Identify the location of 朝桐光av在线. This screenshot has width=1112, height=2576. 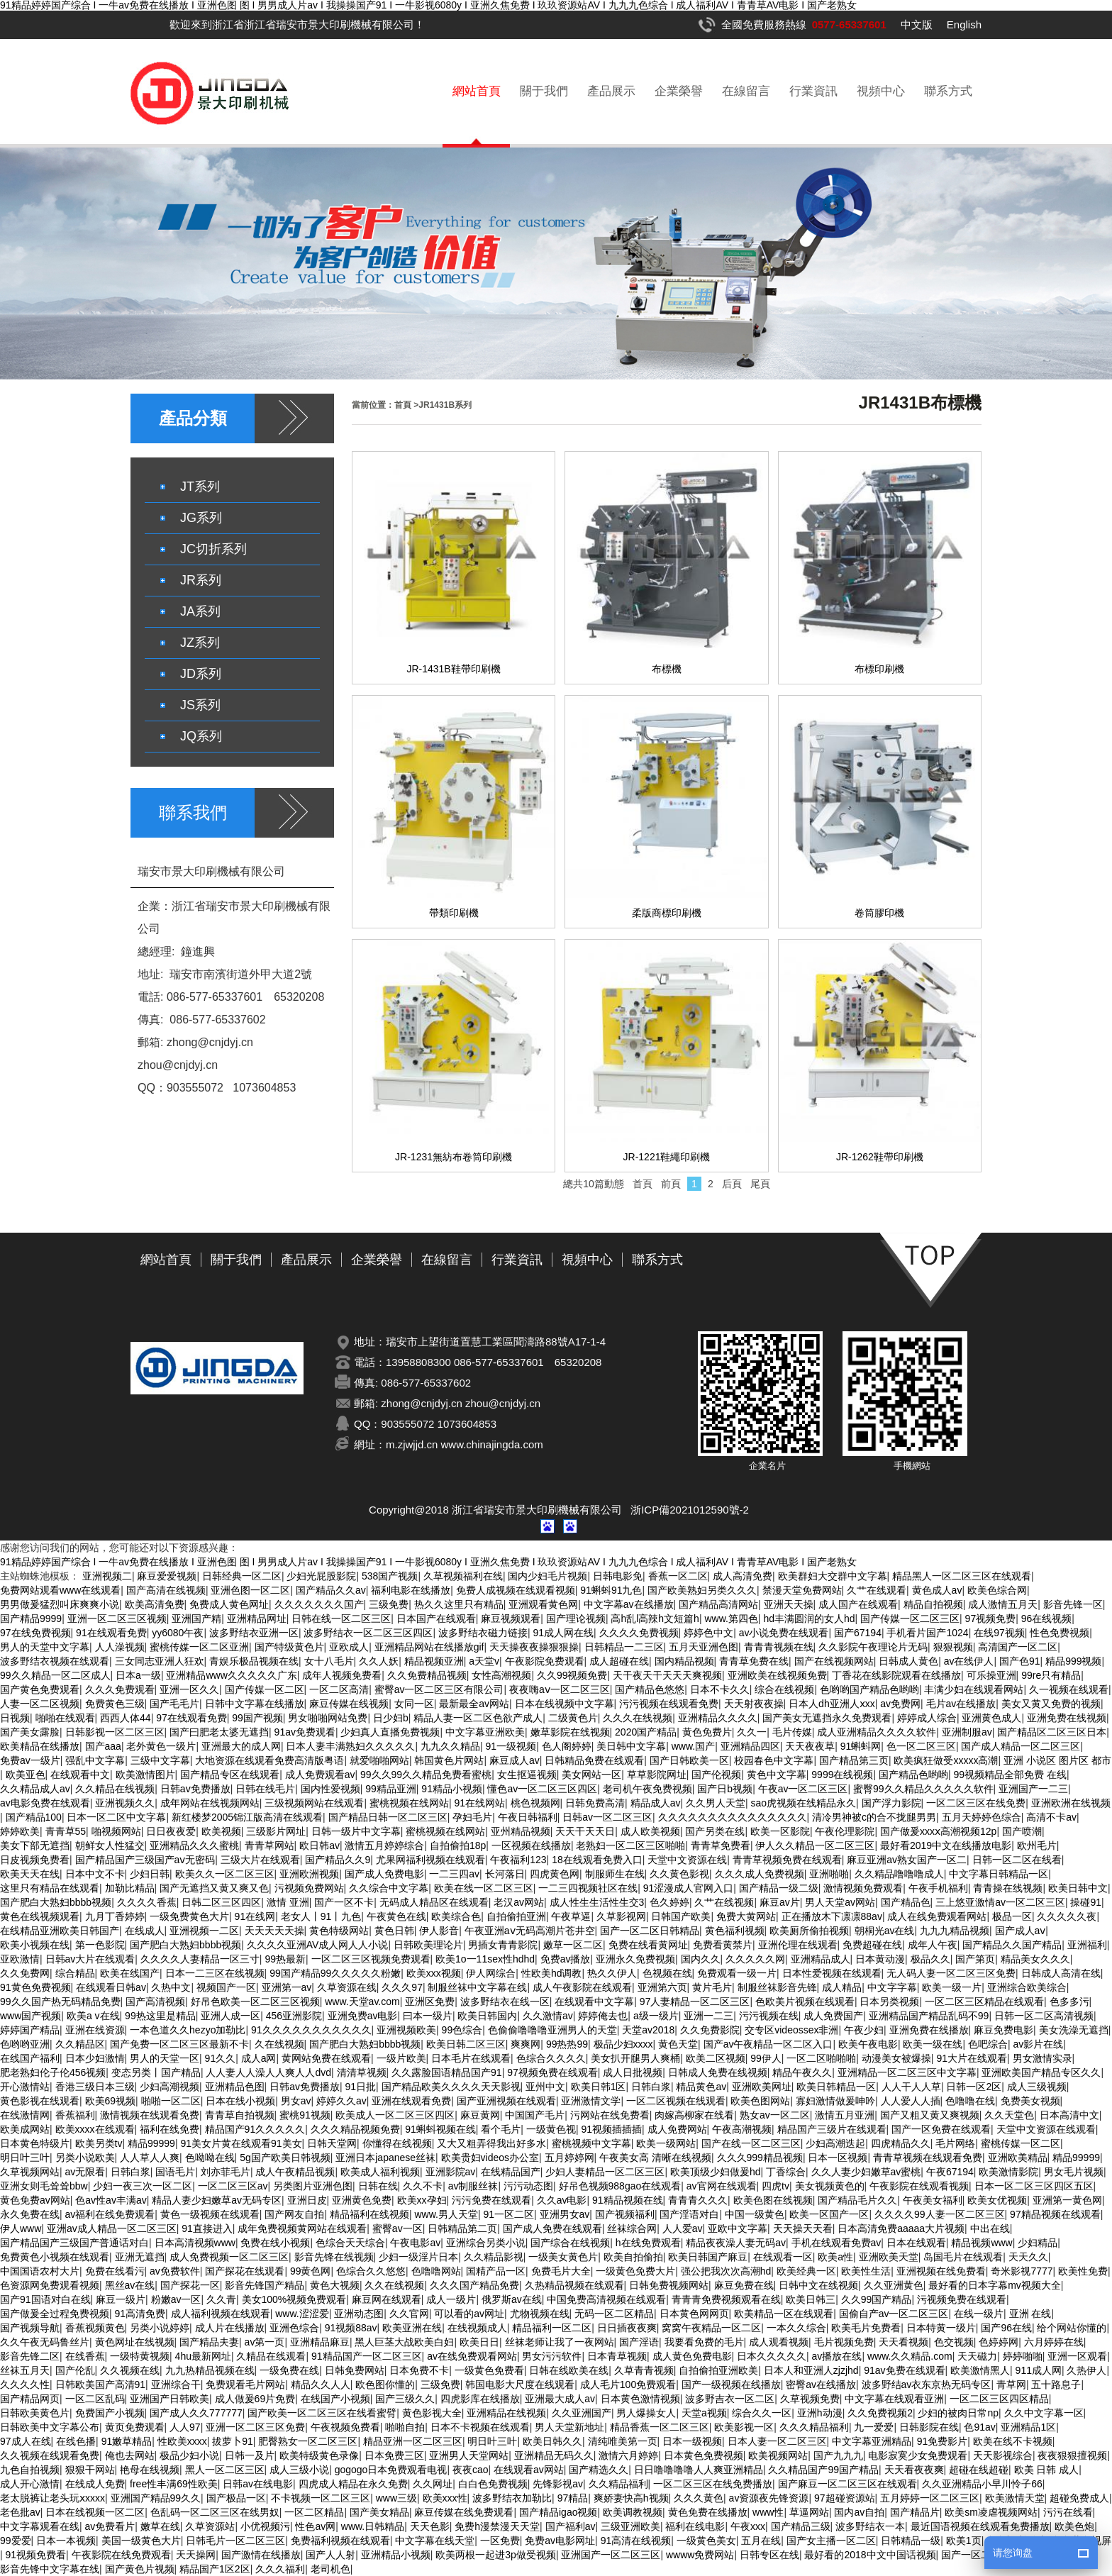
(885, 1930).